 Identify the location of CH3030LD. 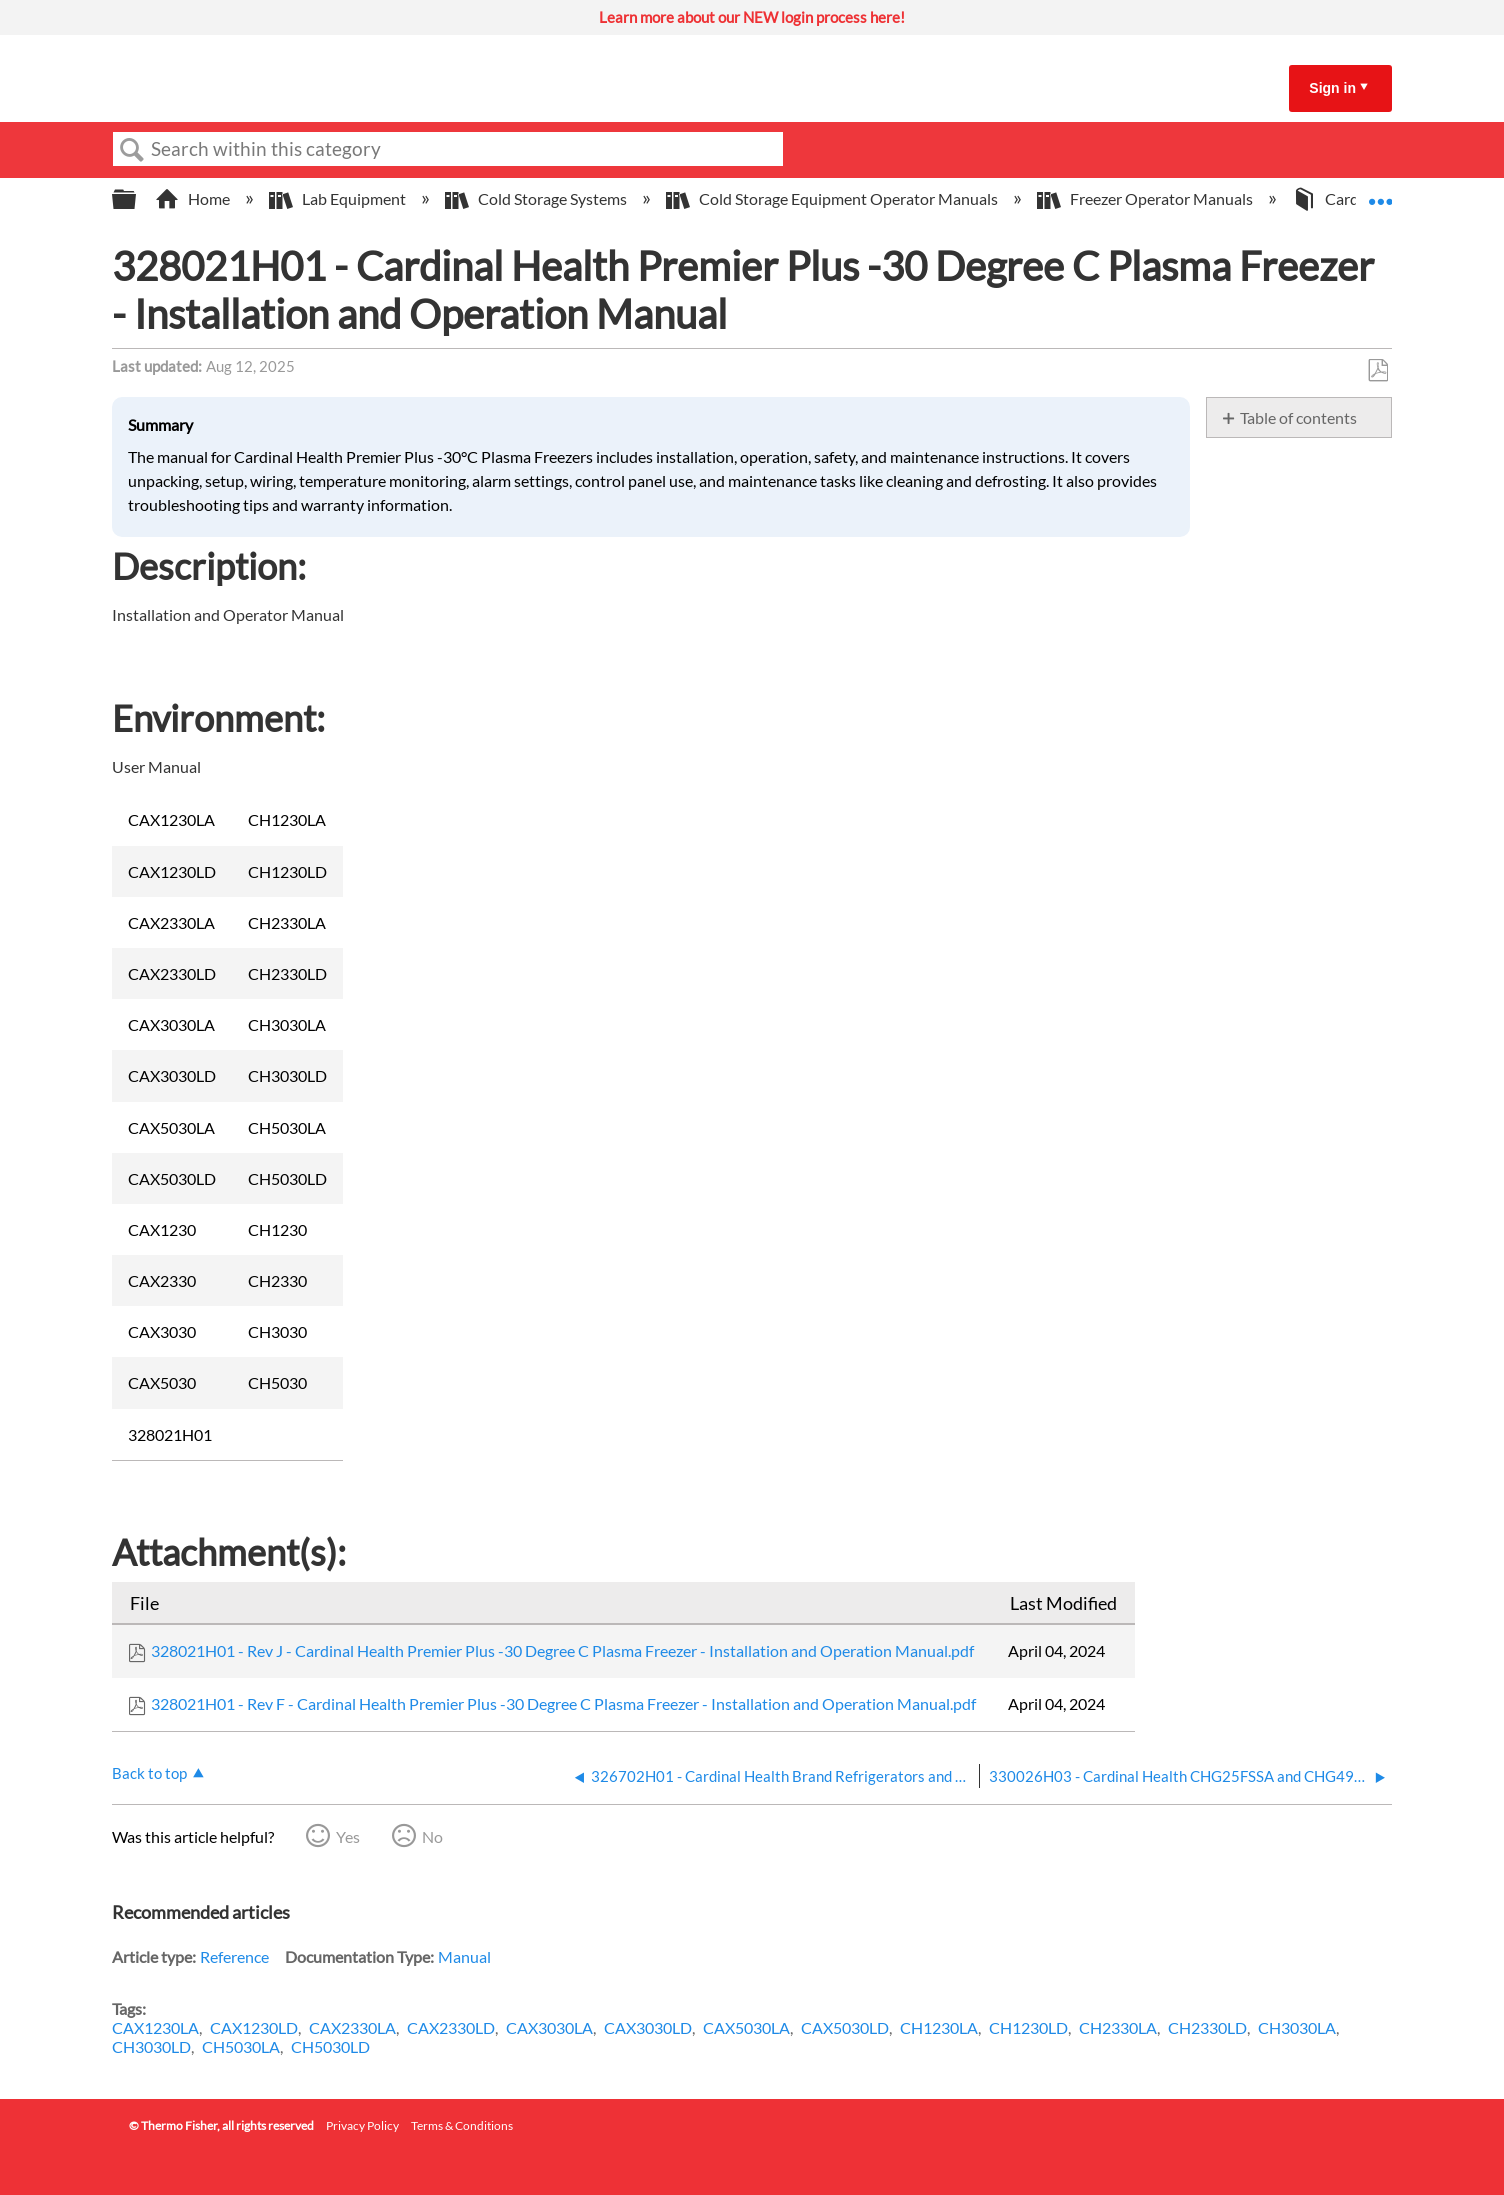
(151, 2046).